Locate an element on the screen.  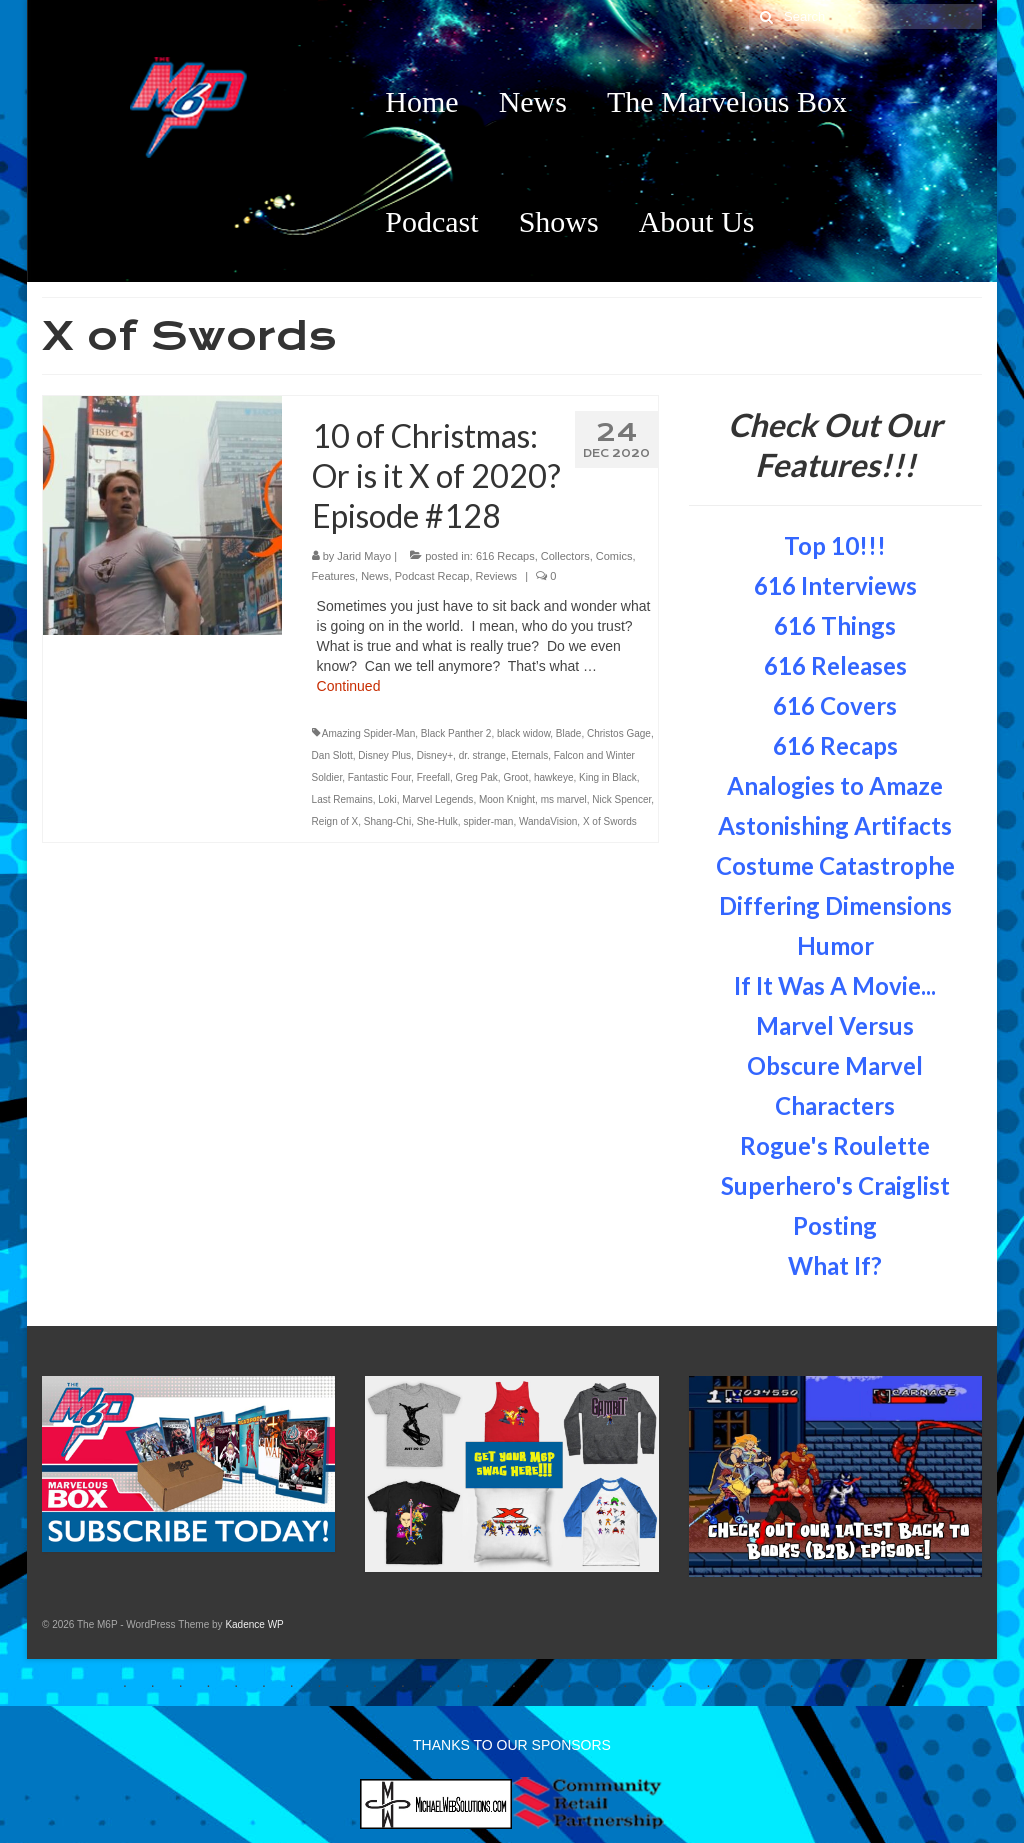
Disney Plus is located at coordinates (384, 755).